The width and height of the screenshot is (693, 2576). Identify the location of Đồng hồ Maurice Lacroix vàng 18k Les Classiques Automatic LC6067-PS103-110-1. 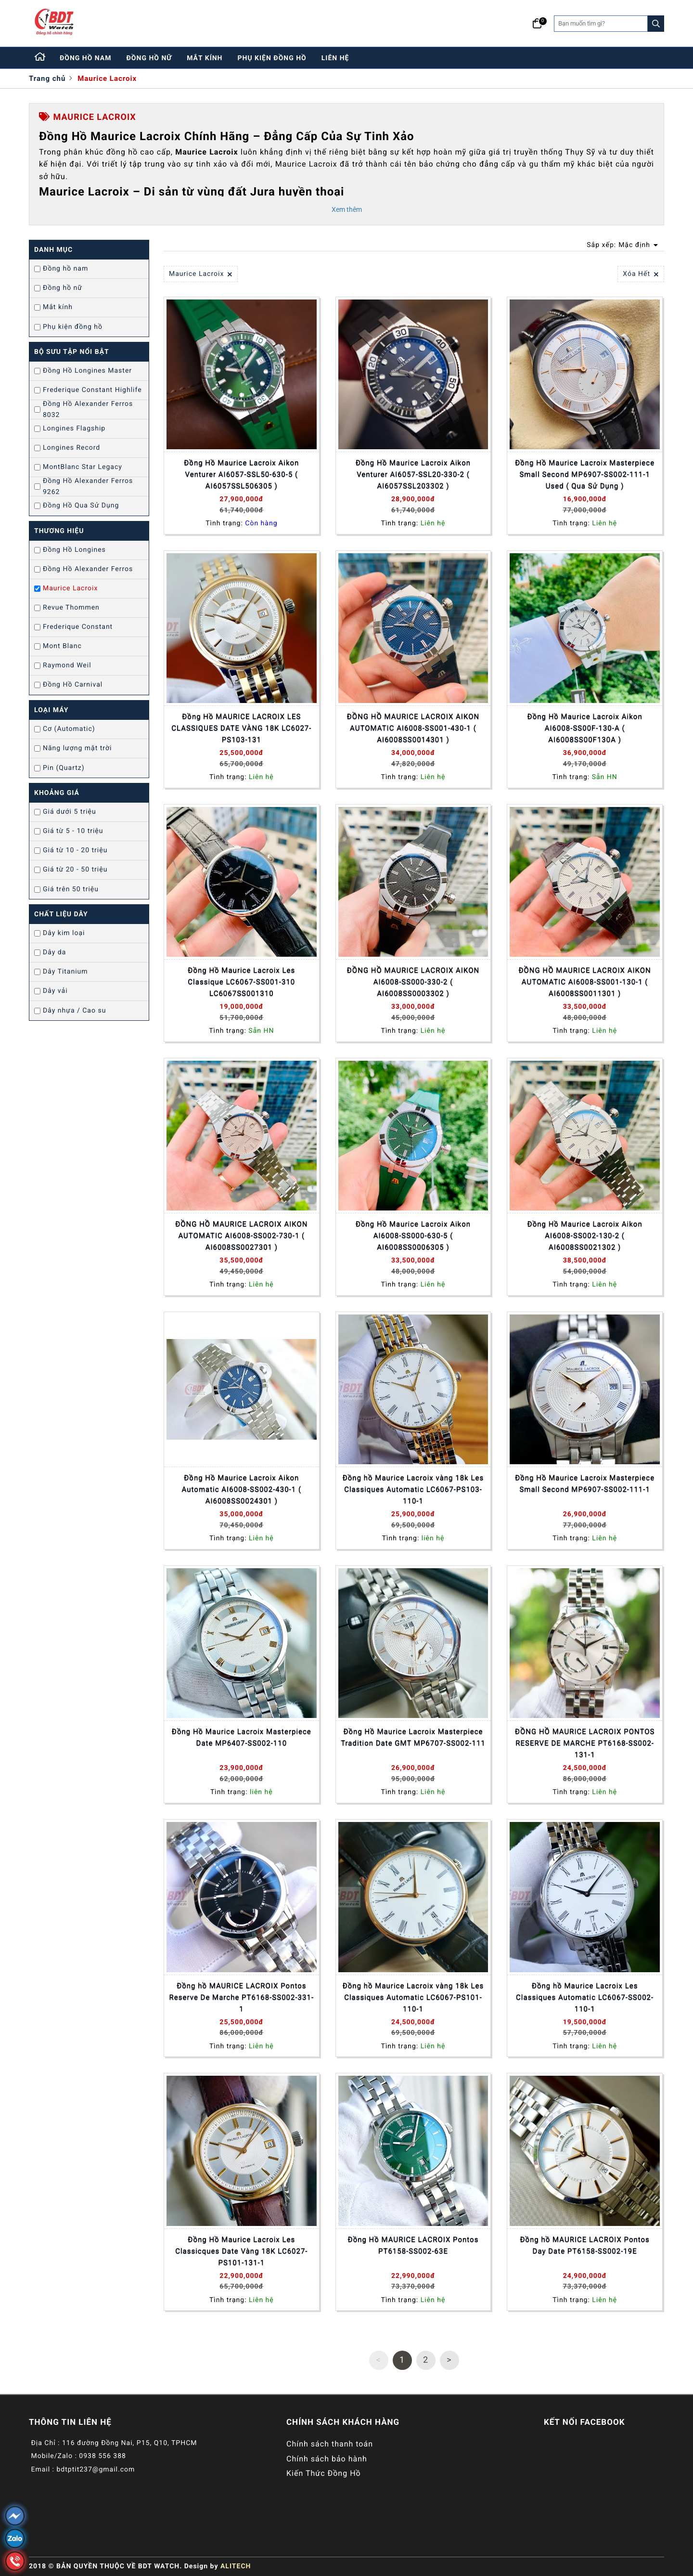
(413, 1489).